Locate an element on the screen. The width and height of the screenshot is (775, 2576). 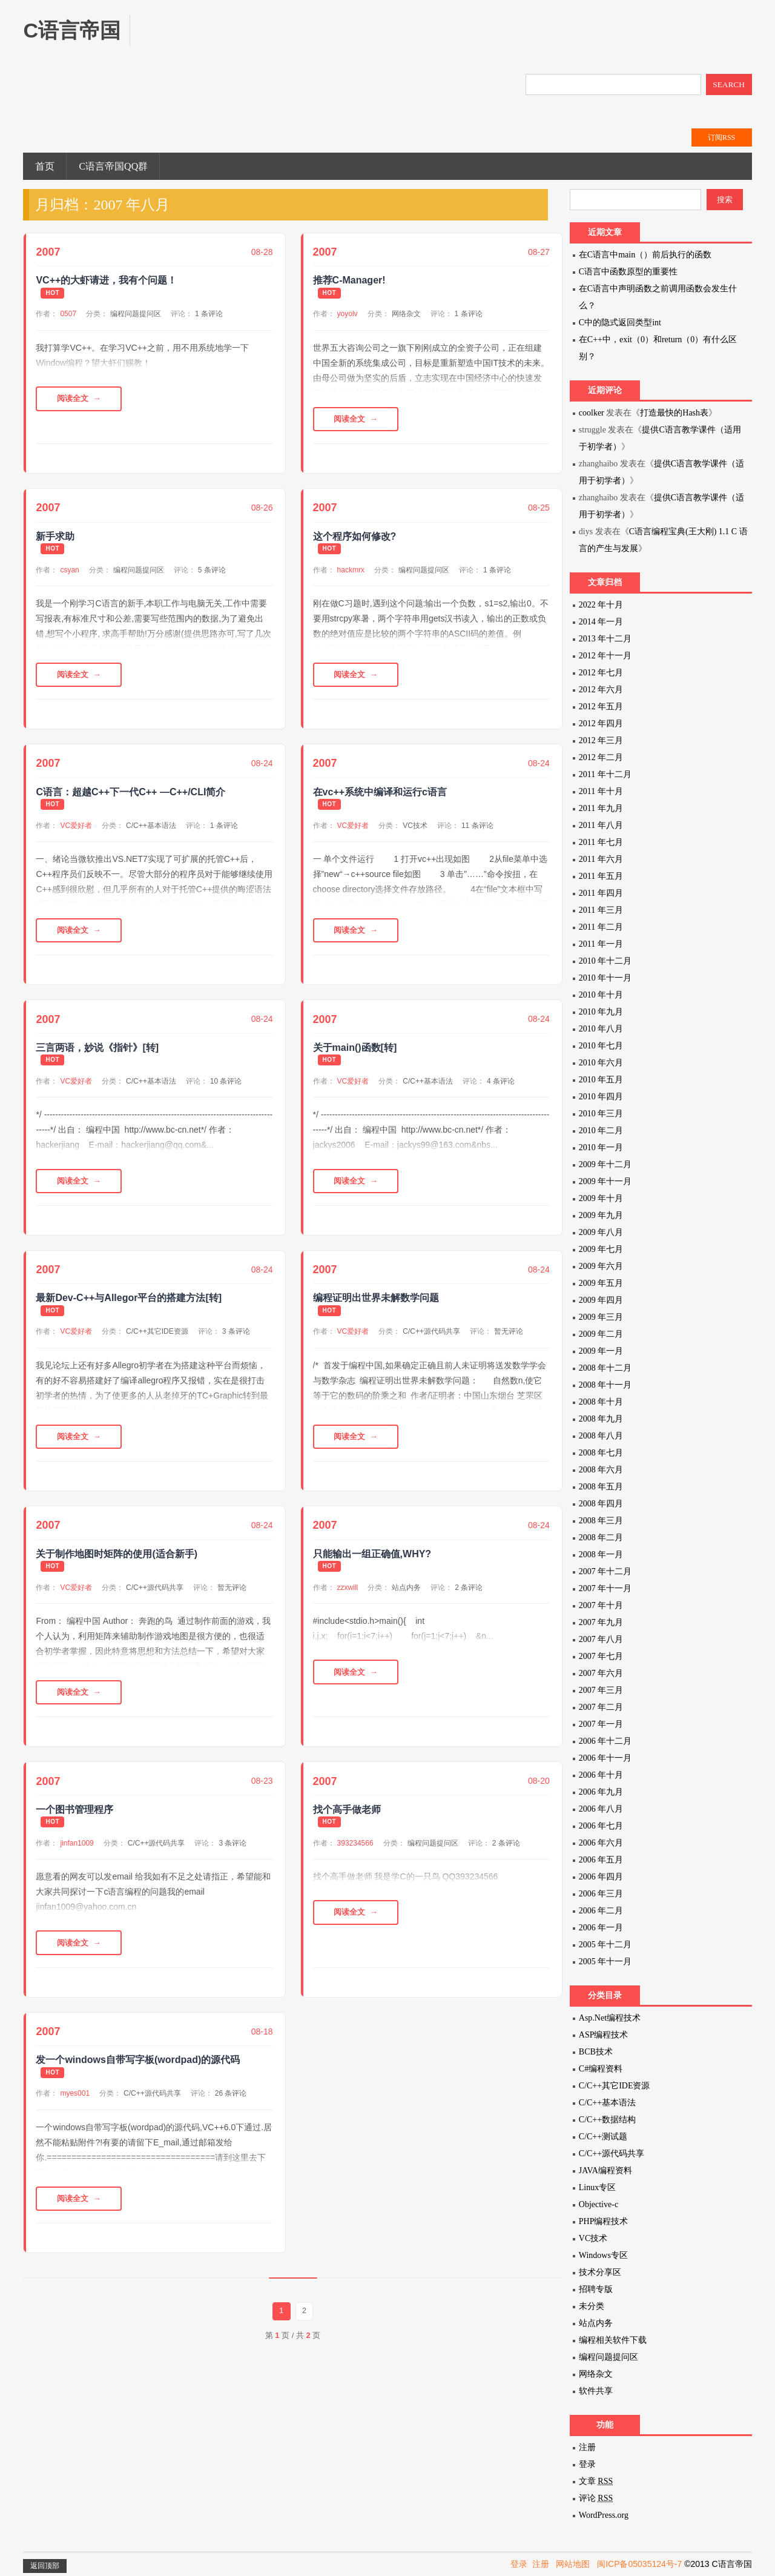
2006 年十月 is located at coordinates (601, 1775).